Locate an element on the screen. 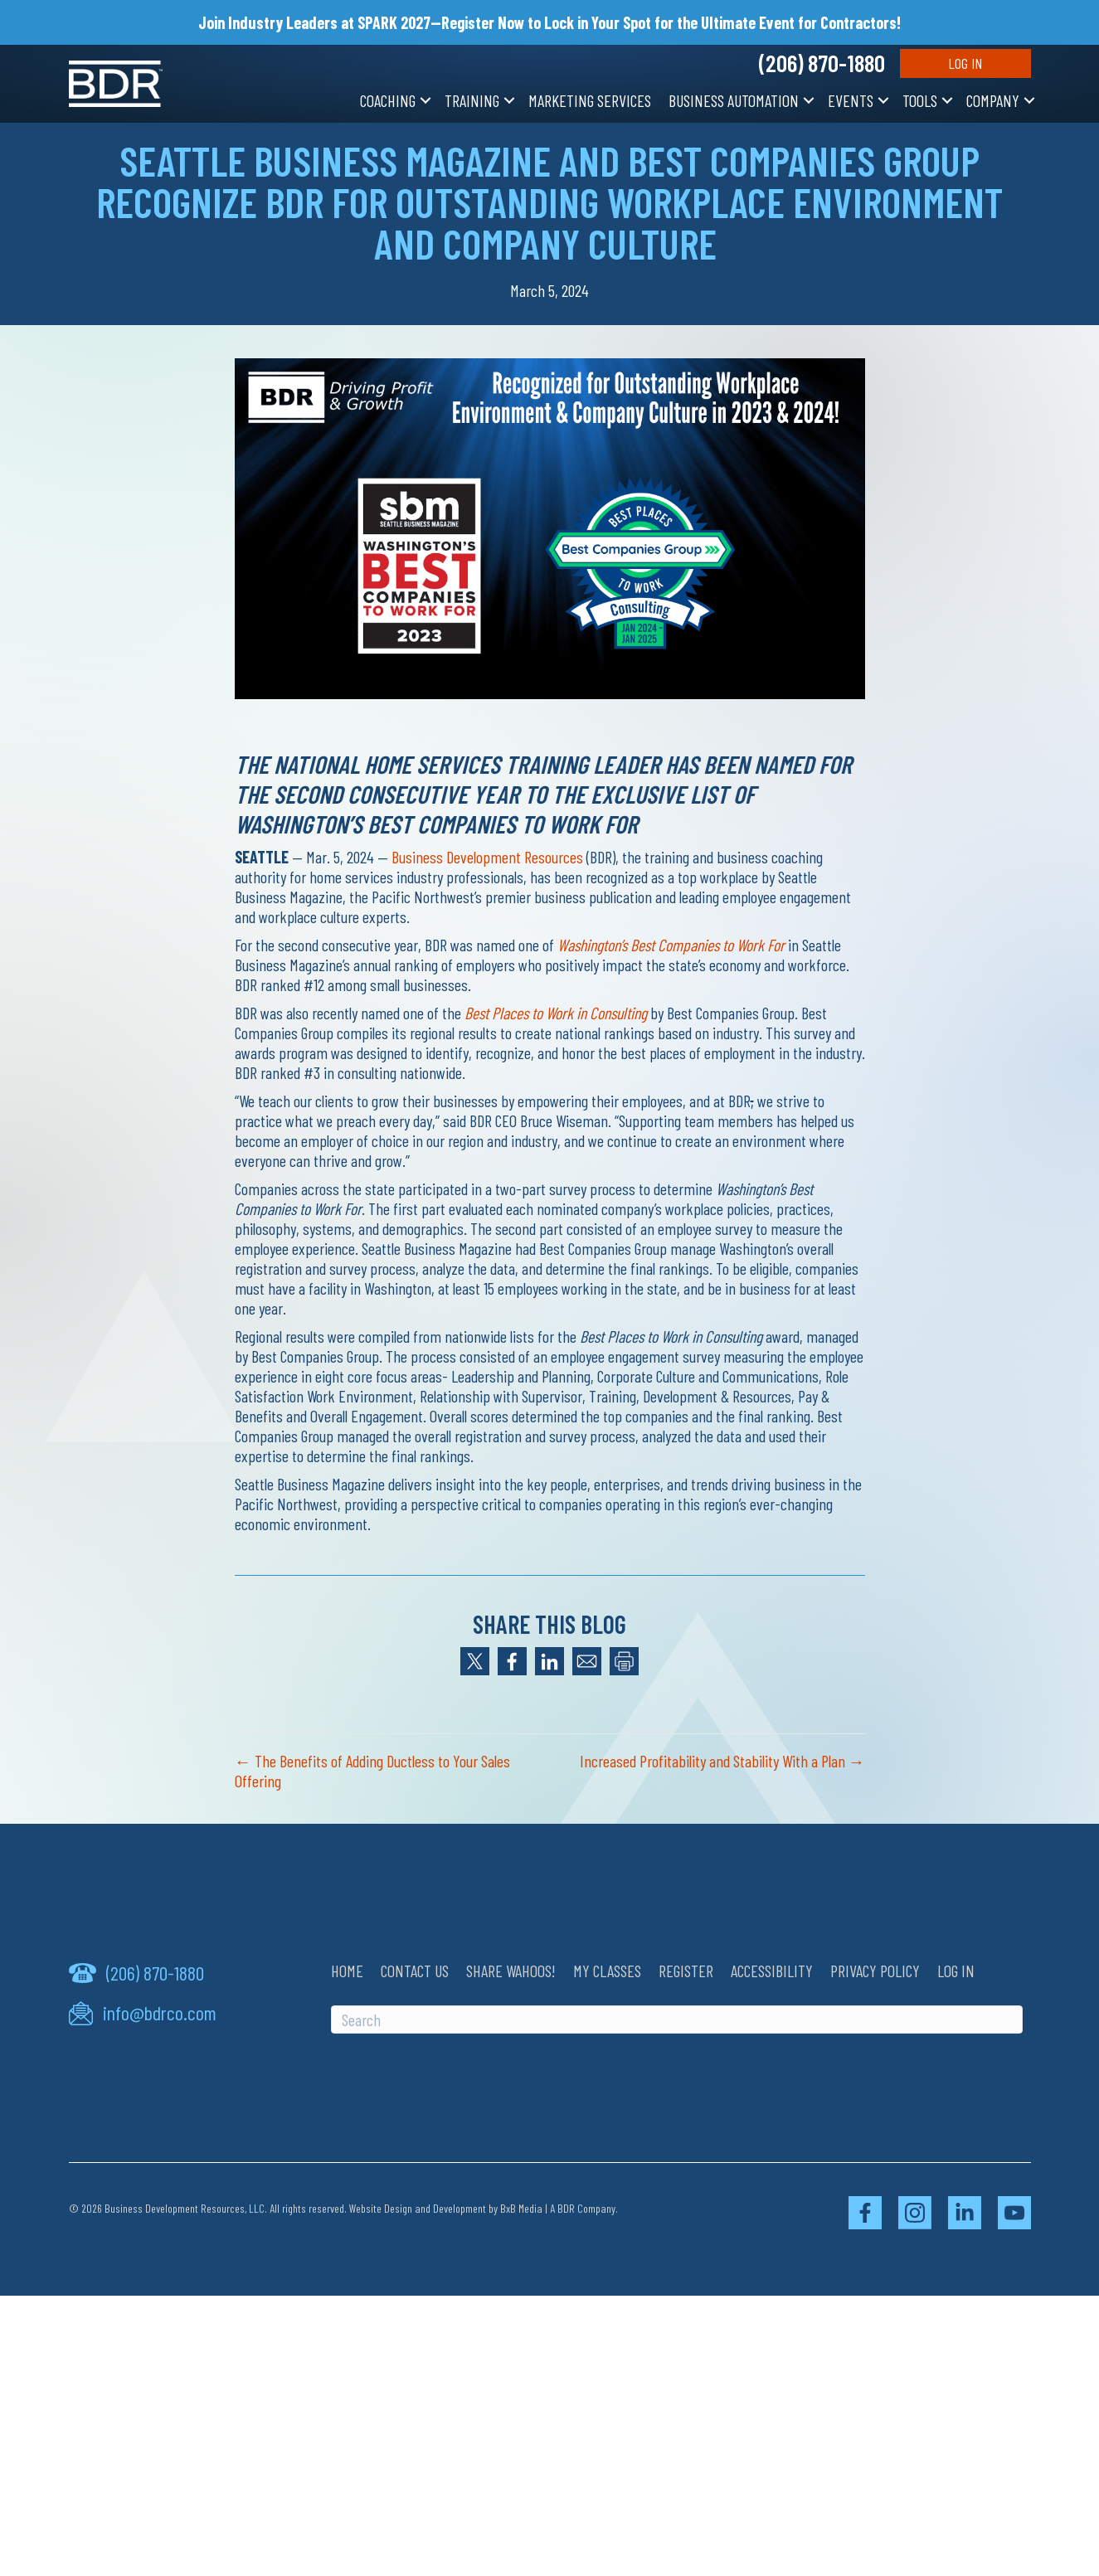  Business Development Resources is located at coordinates (487, 857).